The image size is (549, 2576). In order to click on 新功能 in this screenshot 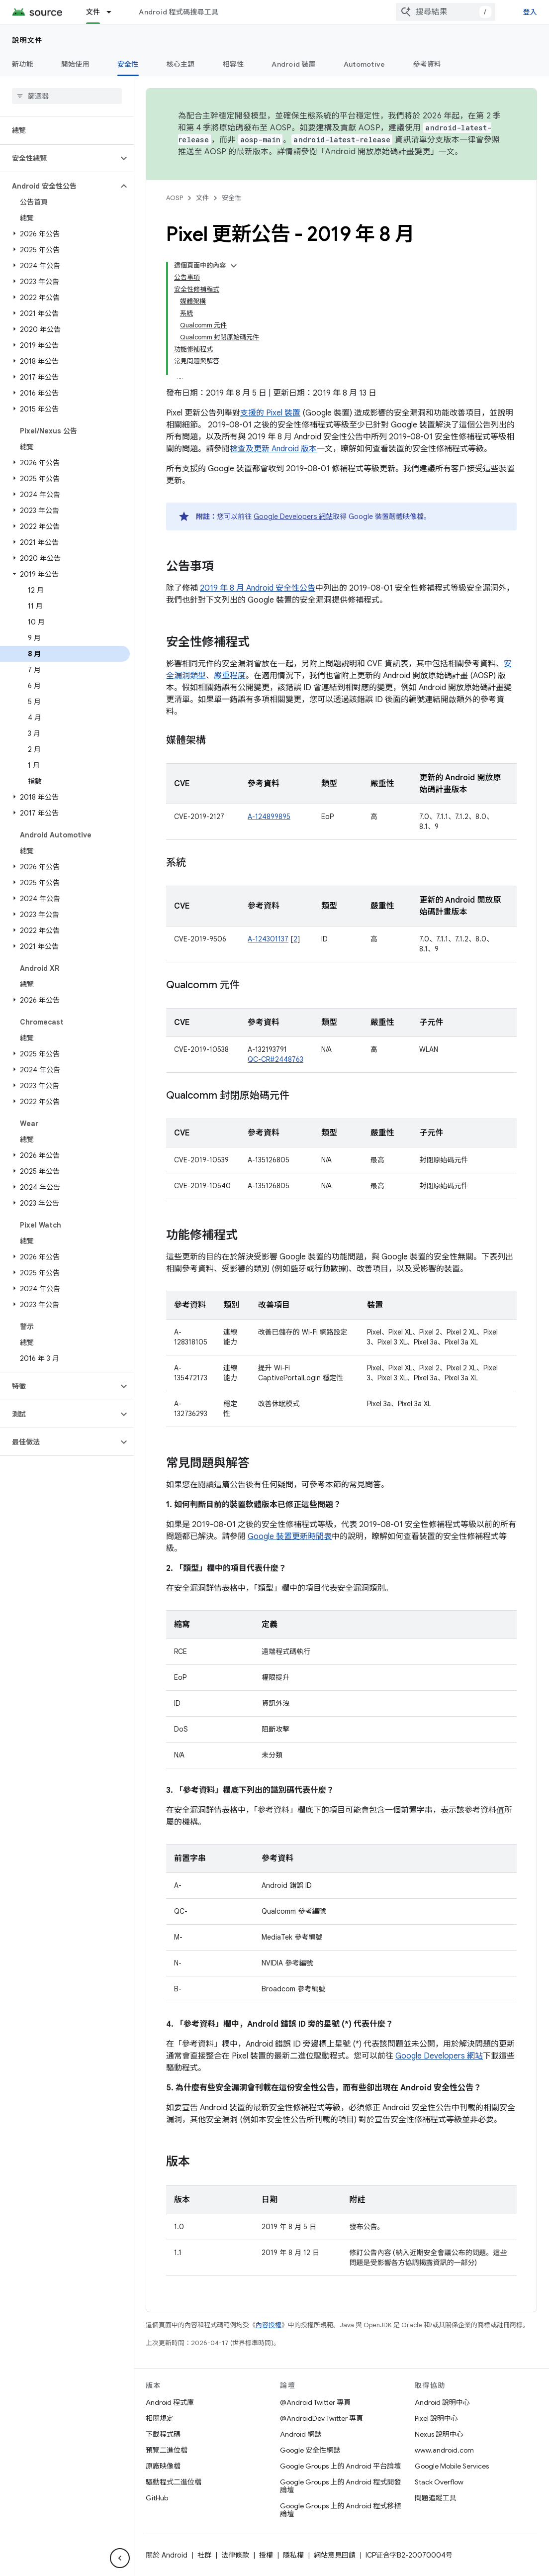, I will do `click(22, 64)`.